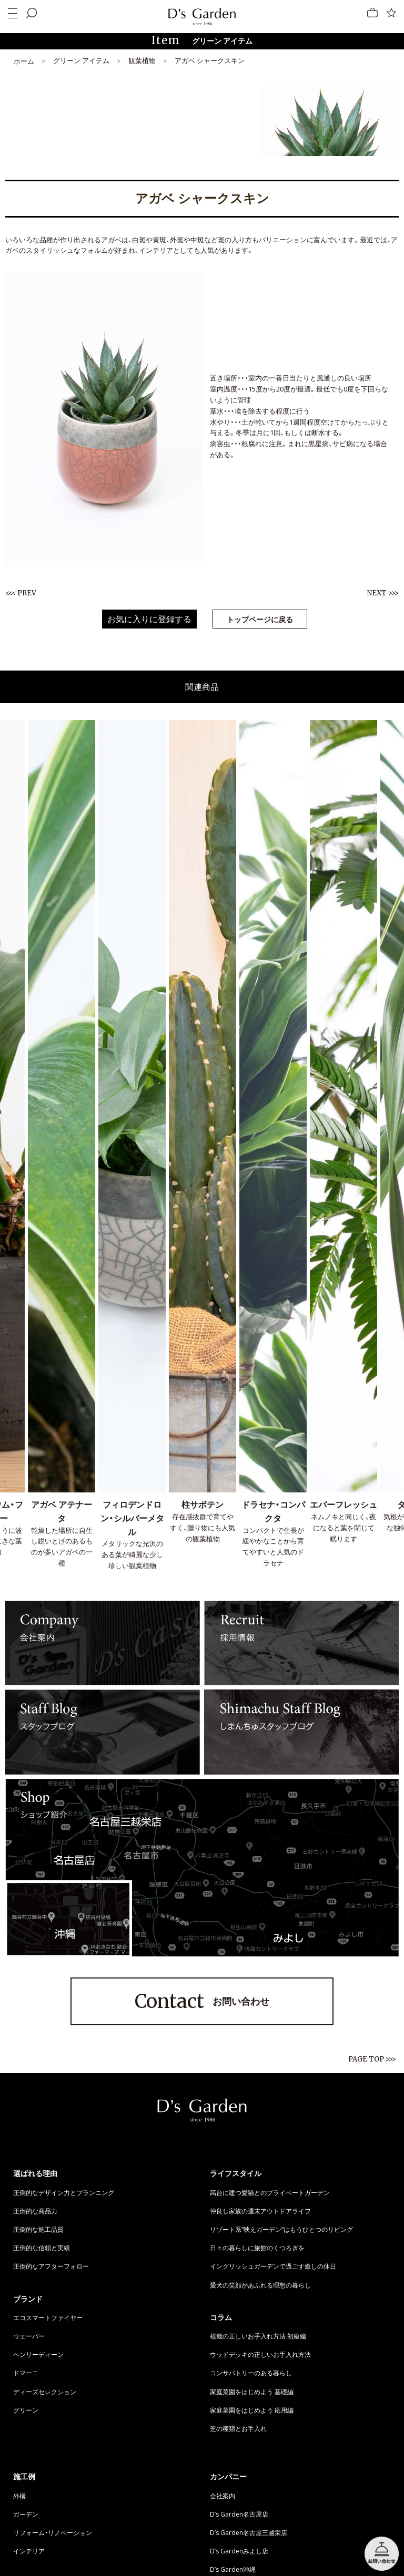 The image size is (404, 2576). I want to click on 圧倒的な信頼と実績, so click(41, 2247).